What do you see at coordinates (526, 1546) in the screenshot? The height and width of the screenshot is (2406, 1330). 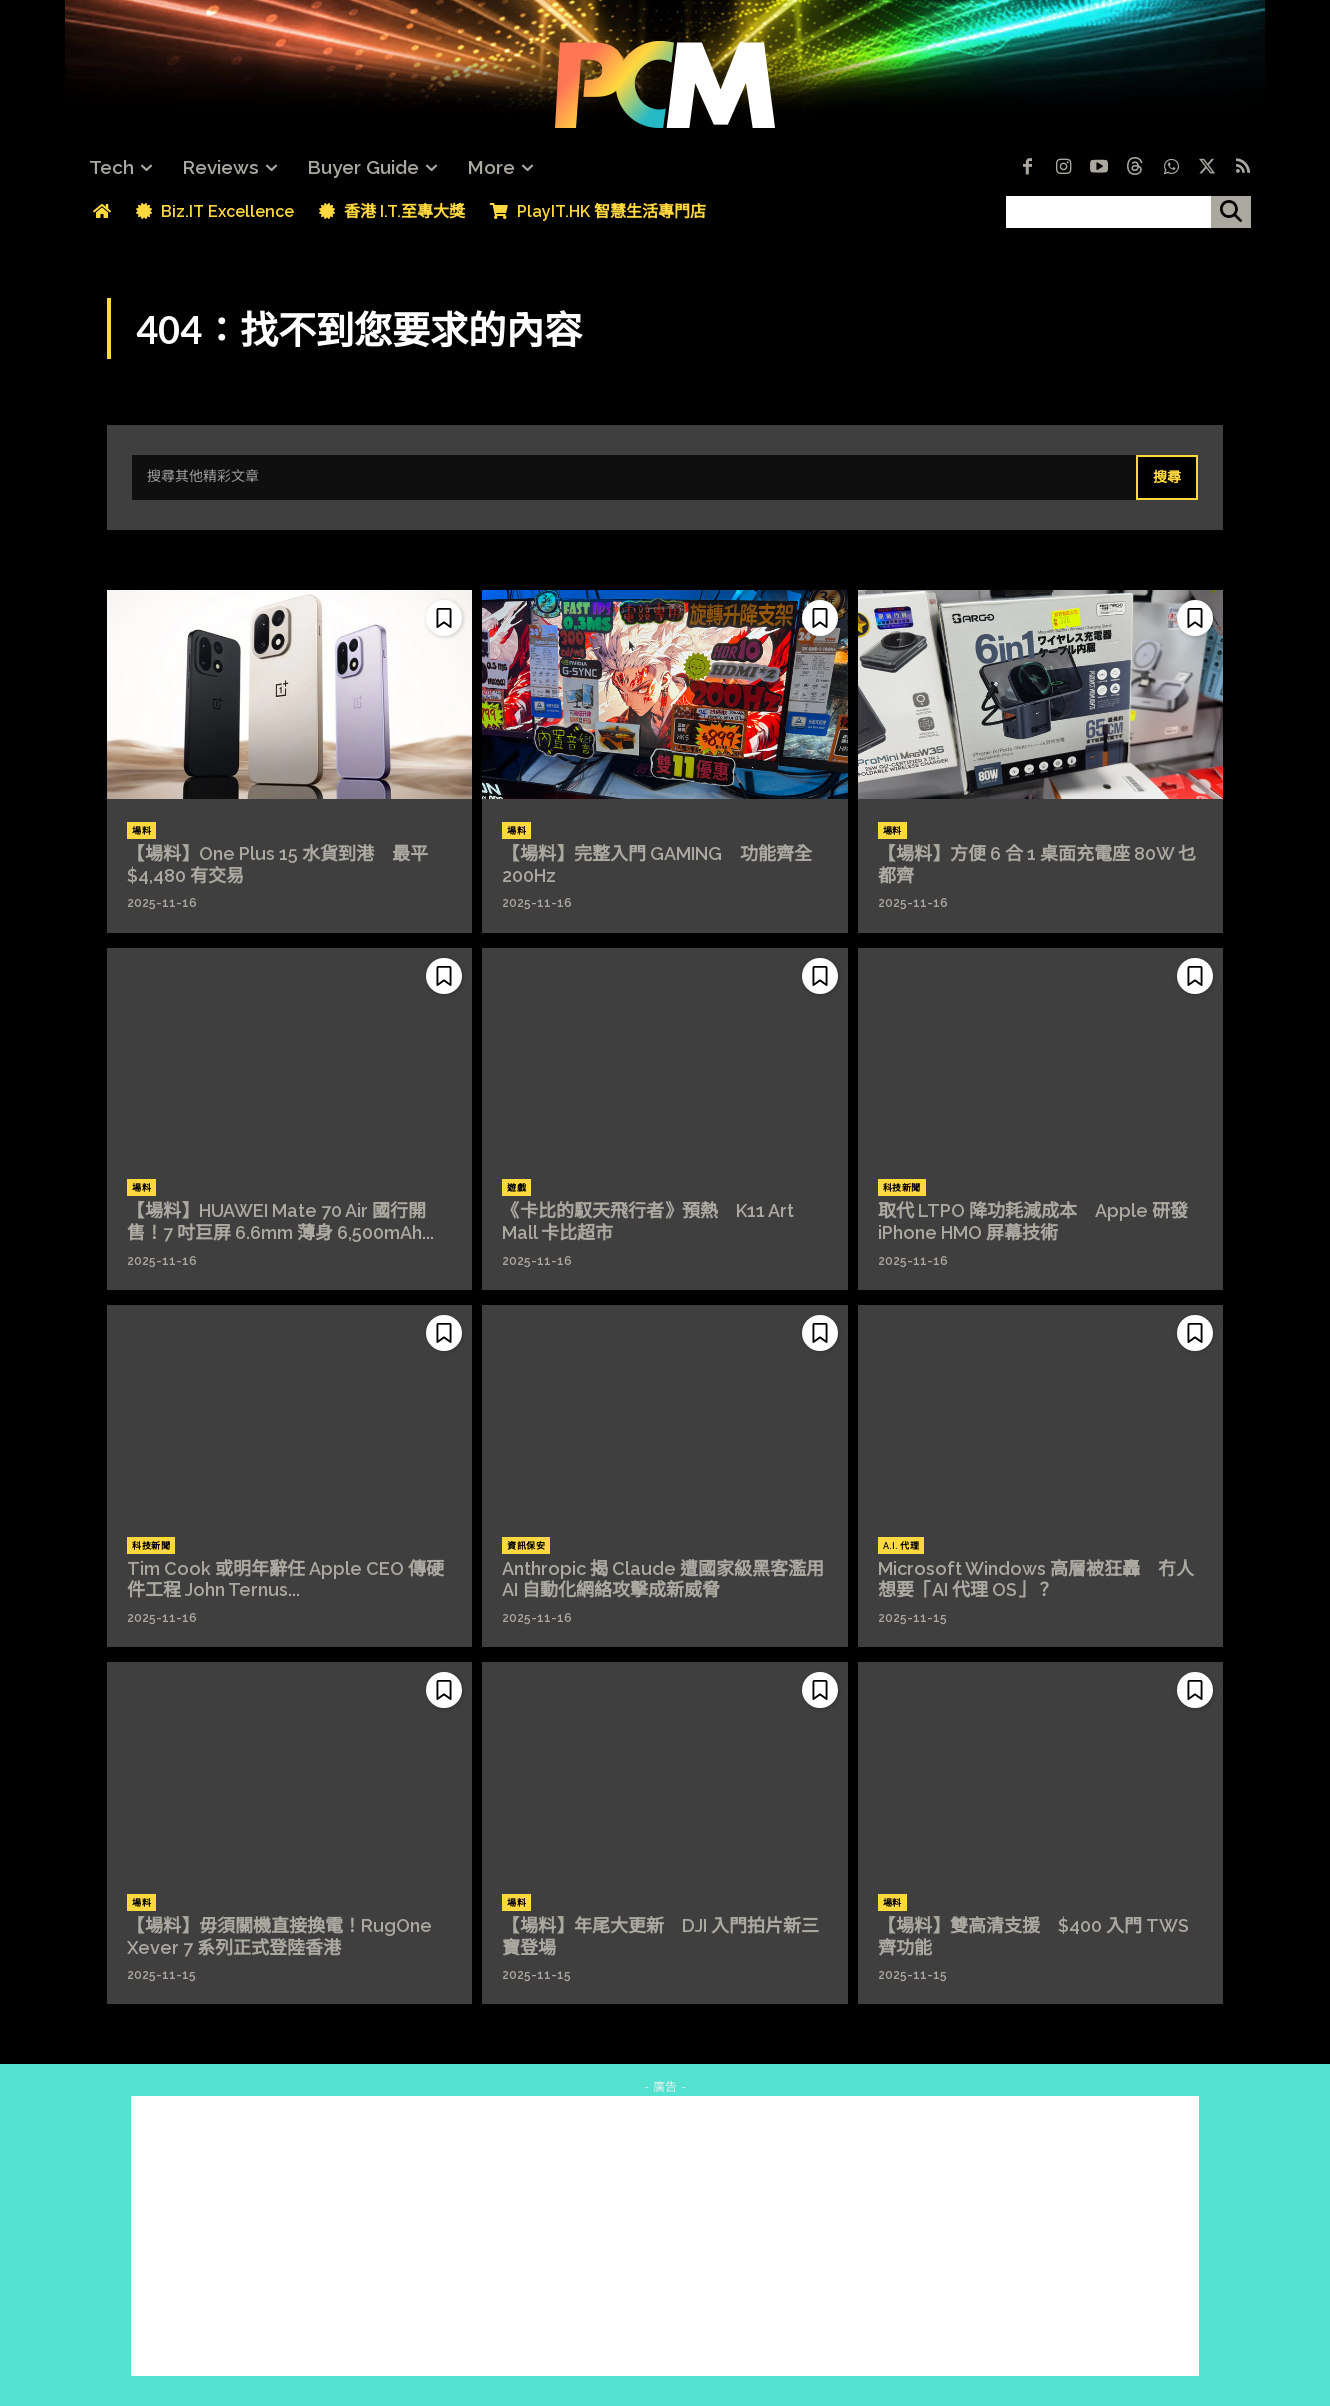 I see `資訊保安` at bounding box center [526, 1546].